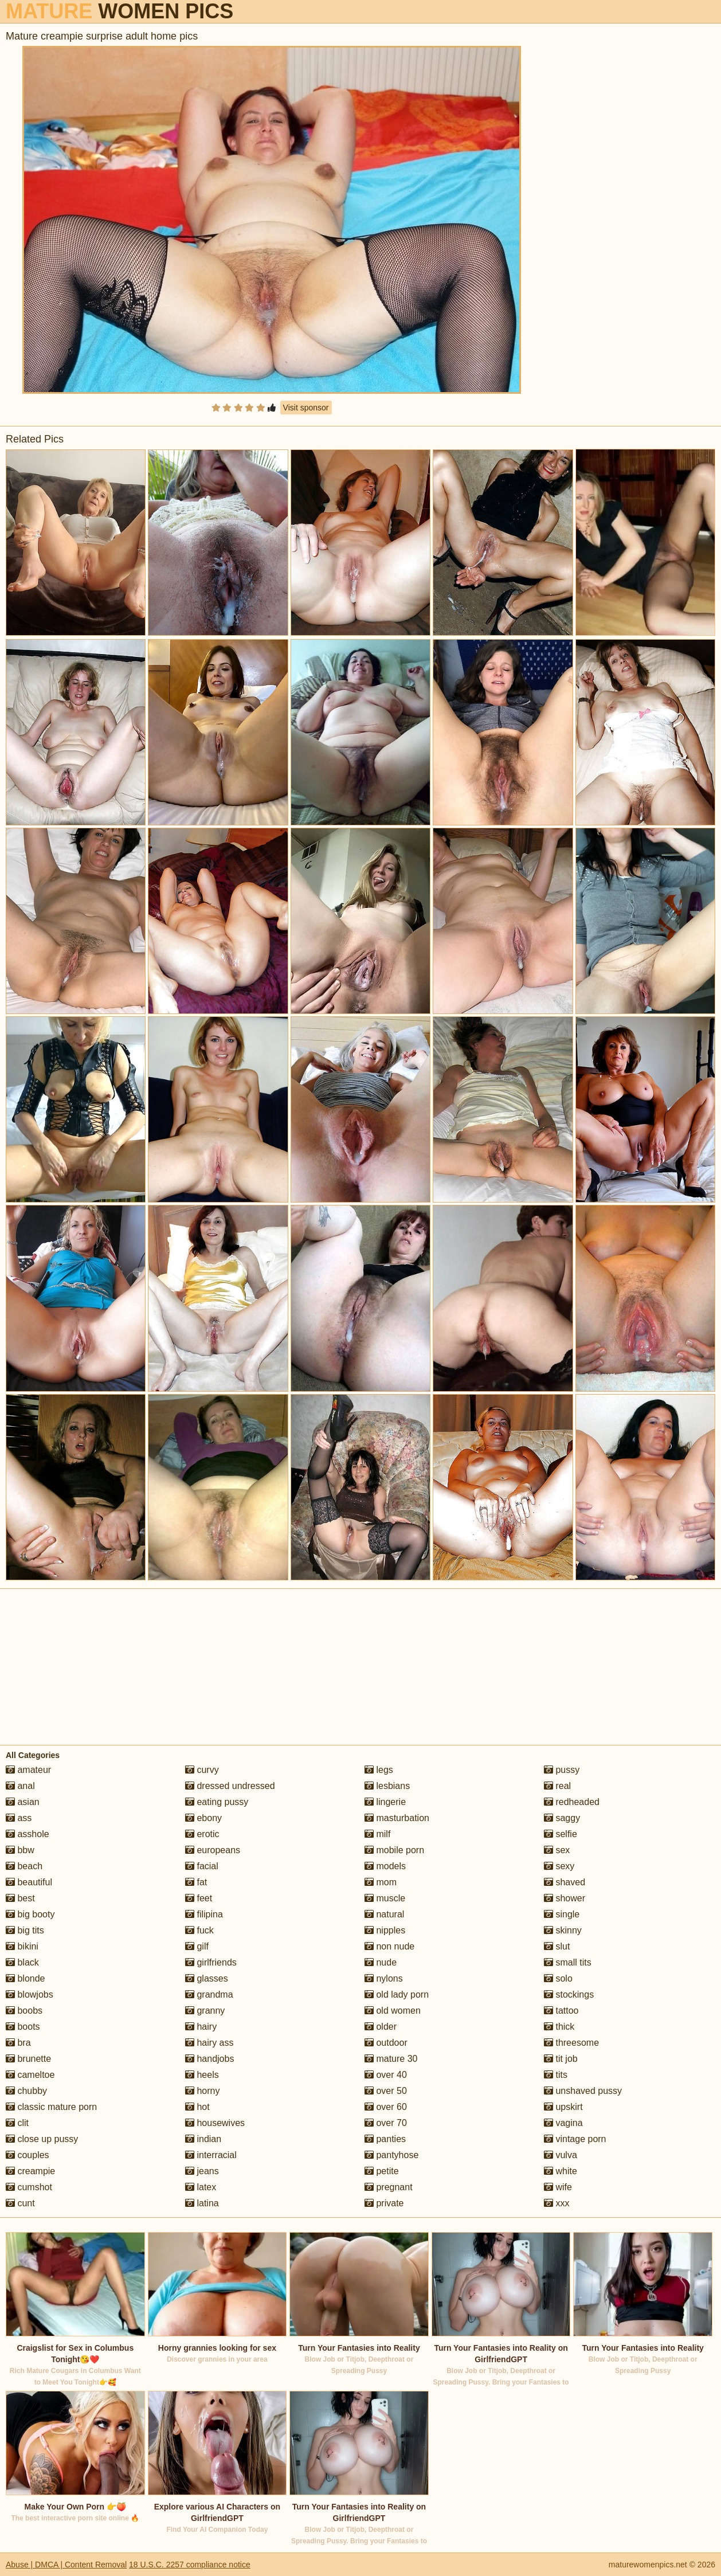 Image resolution: width=721 pixels, height=2576 pixels. Describe the element at coordinates (29, 1994) in the screenshot. I see `blowjobs` at that location.